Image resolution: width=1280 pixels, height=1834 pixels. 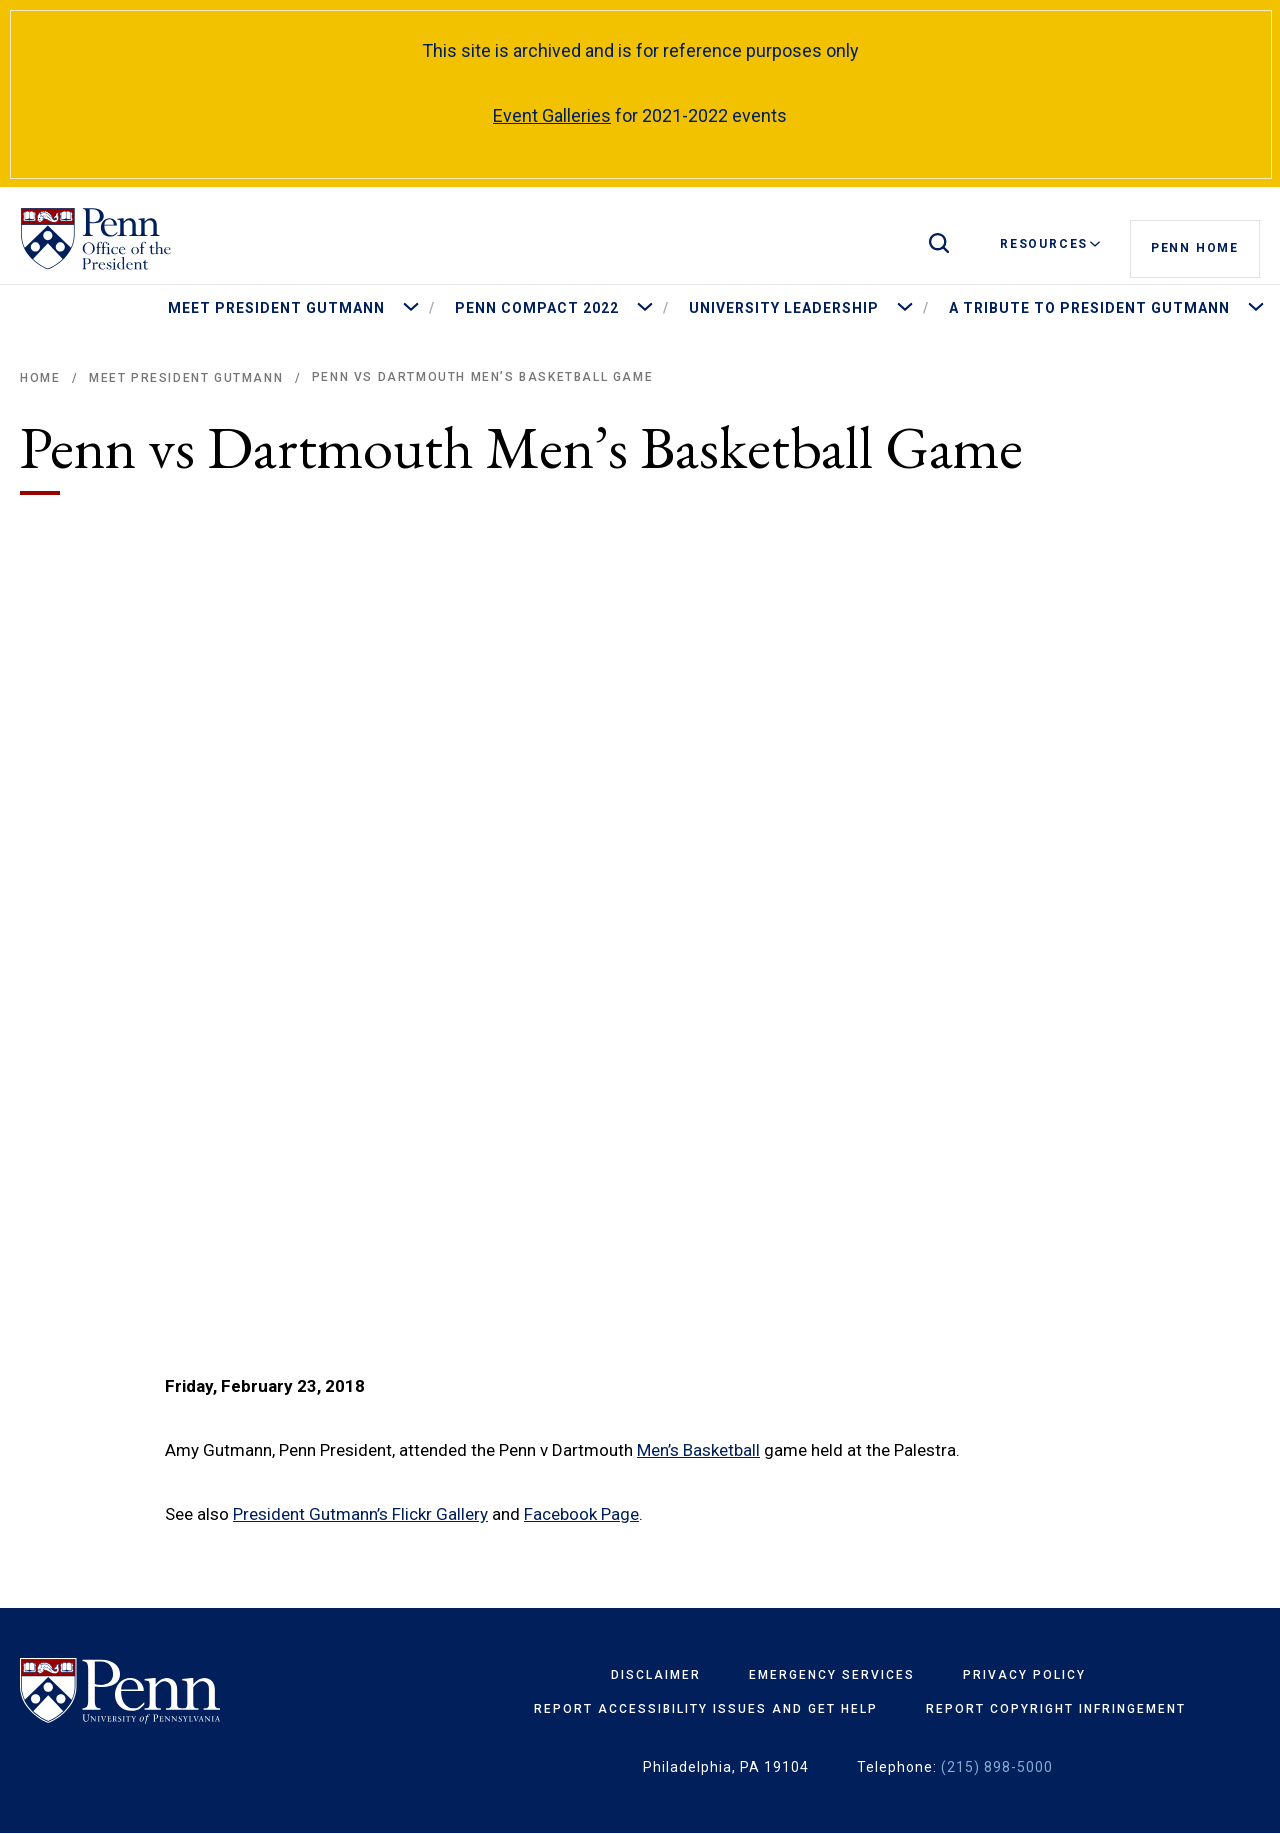 I want to click on Meet President Gutmann, so click(x=186, y=378).